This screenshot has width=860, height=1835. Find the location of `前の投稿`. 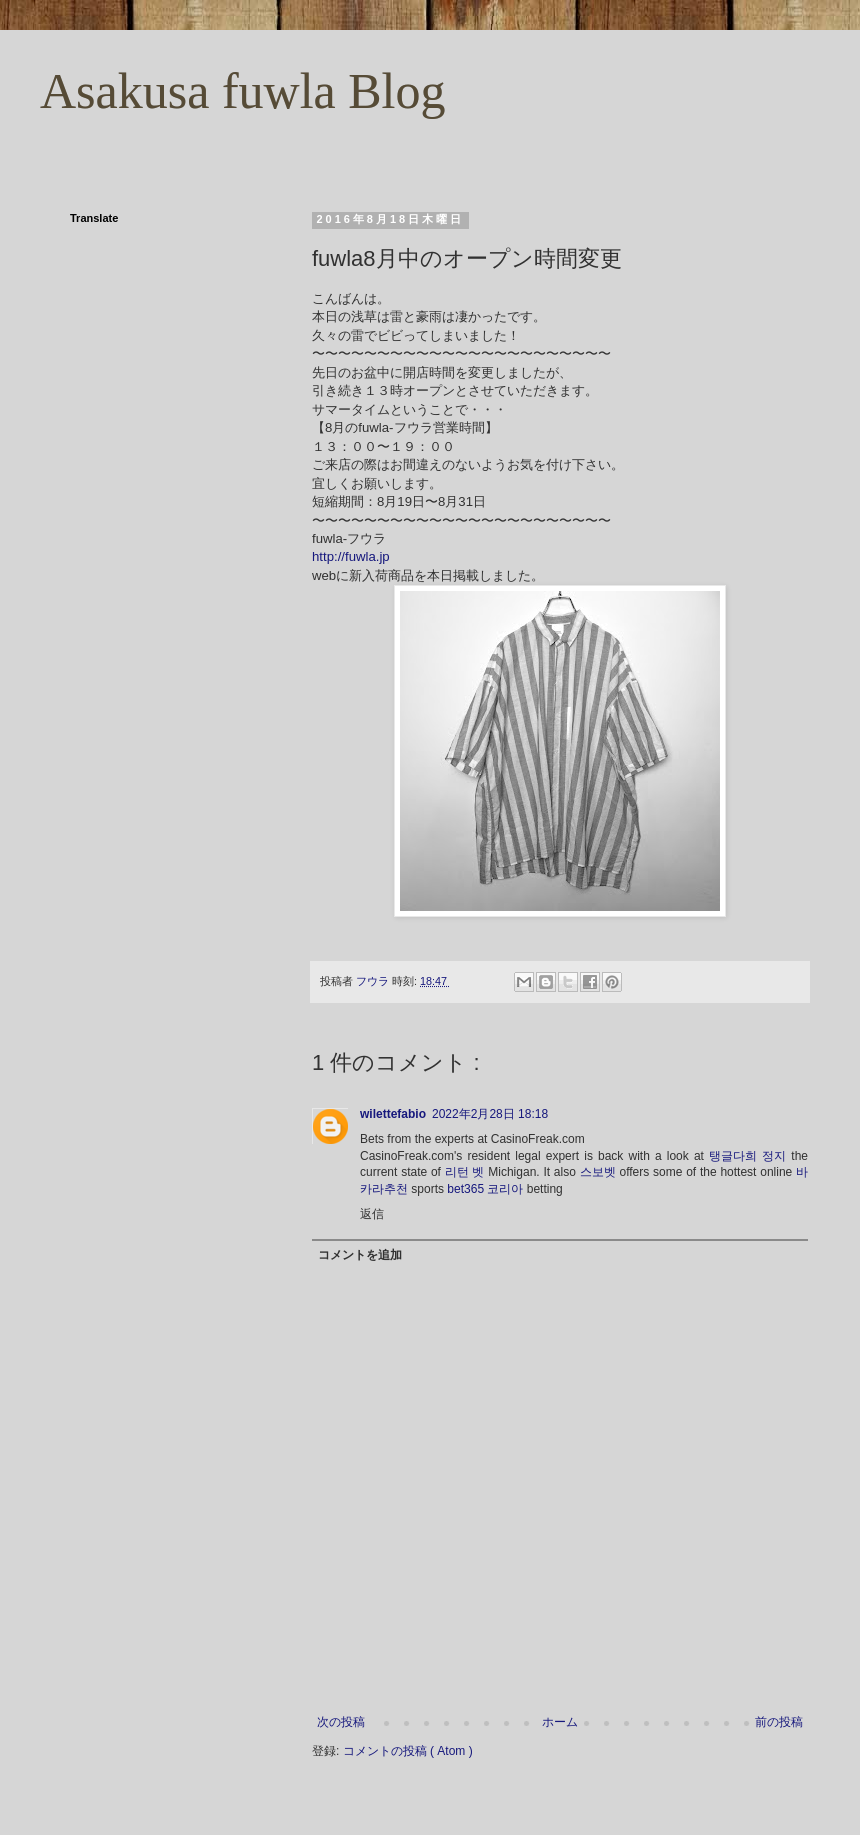

前の投稿 is located at coordinates (779, 1722).